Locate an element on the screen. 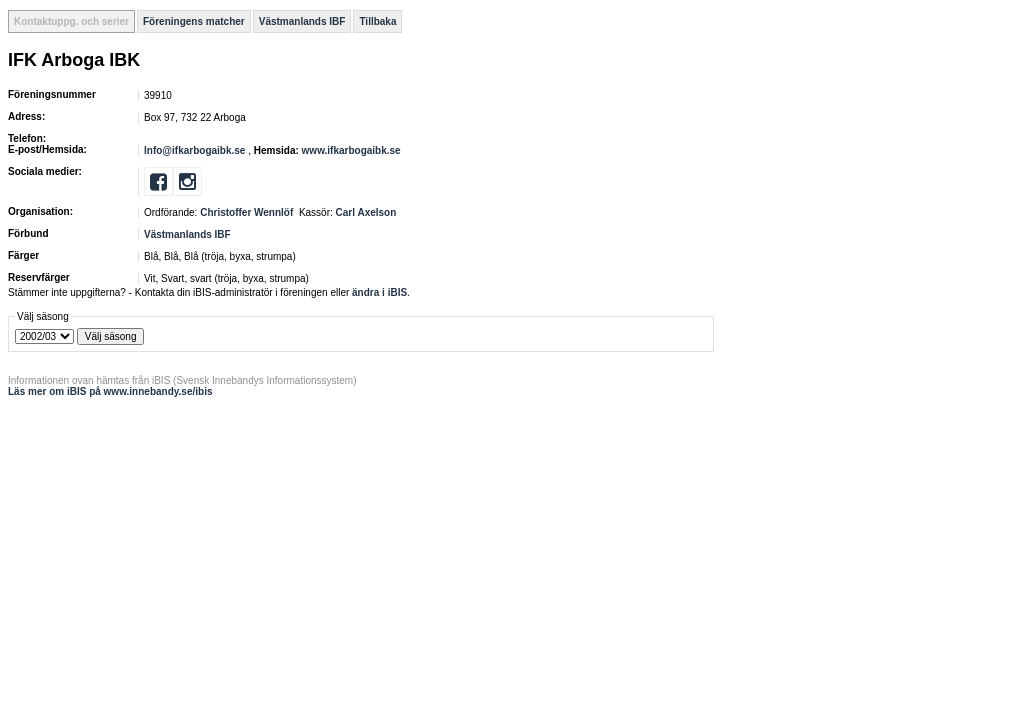  Föreningens matcher is located at coordinates (194, 21).